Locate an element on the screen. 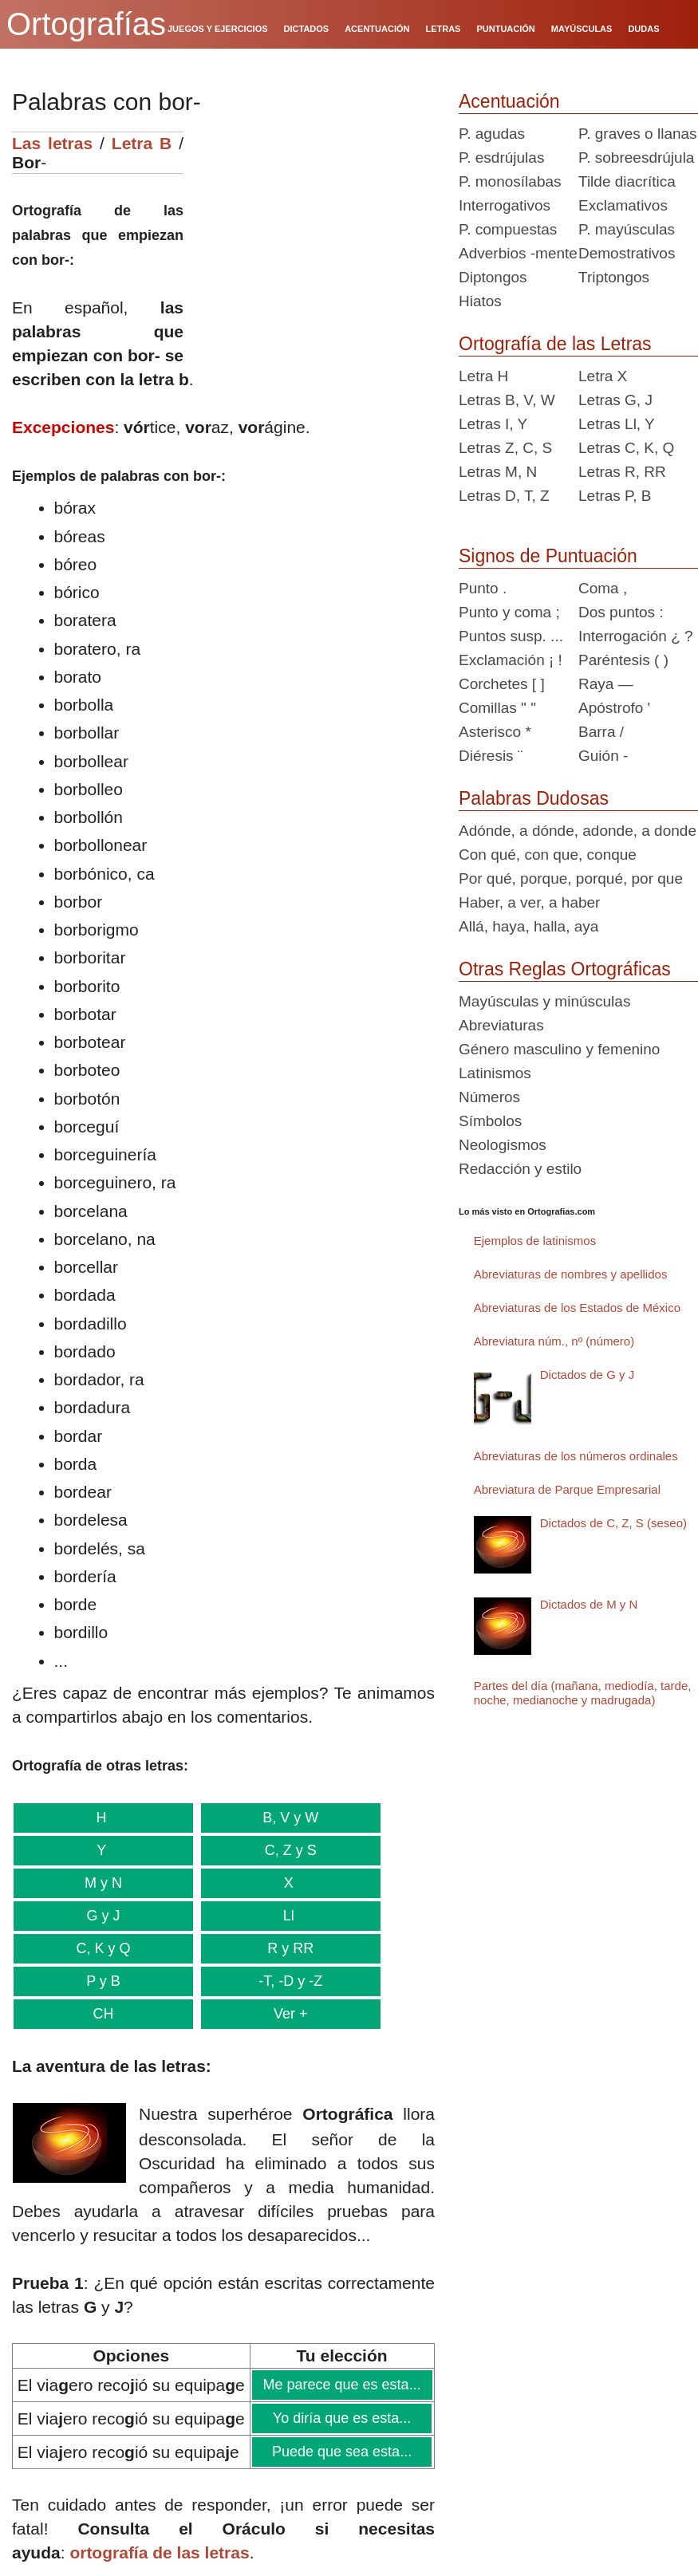  Comillas " " is located at coordinates (497, 707).